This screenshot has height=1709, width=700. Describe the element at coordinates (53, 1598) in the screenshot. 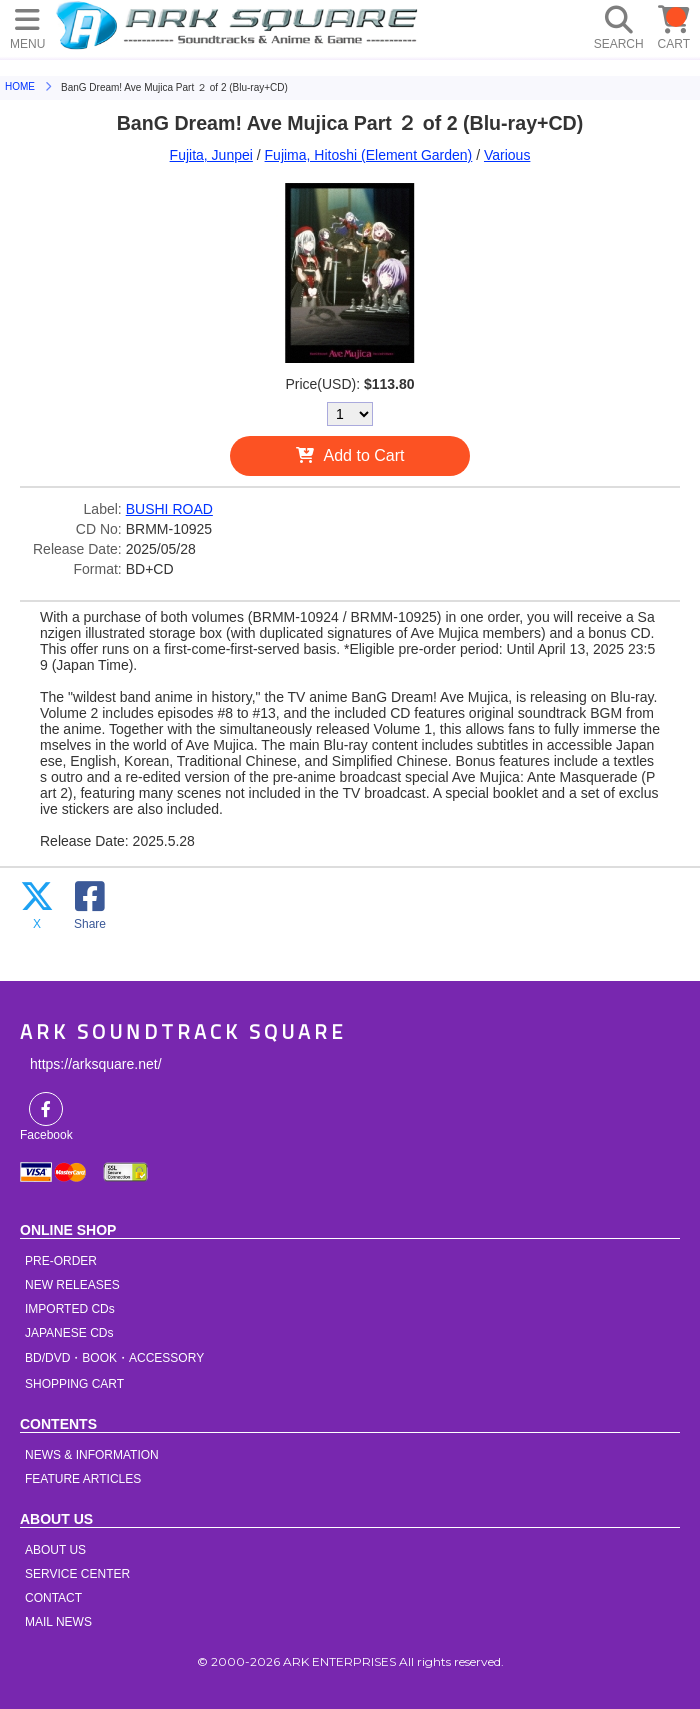

I see `CONTACT` at that location.